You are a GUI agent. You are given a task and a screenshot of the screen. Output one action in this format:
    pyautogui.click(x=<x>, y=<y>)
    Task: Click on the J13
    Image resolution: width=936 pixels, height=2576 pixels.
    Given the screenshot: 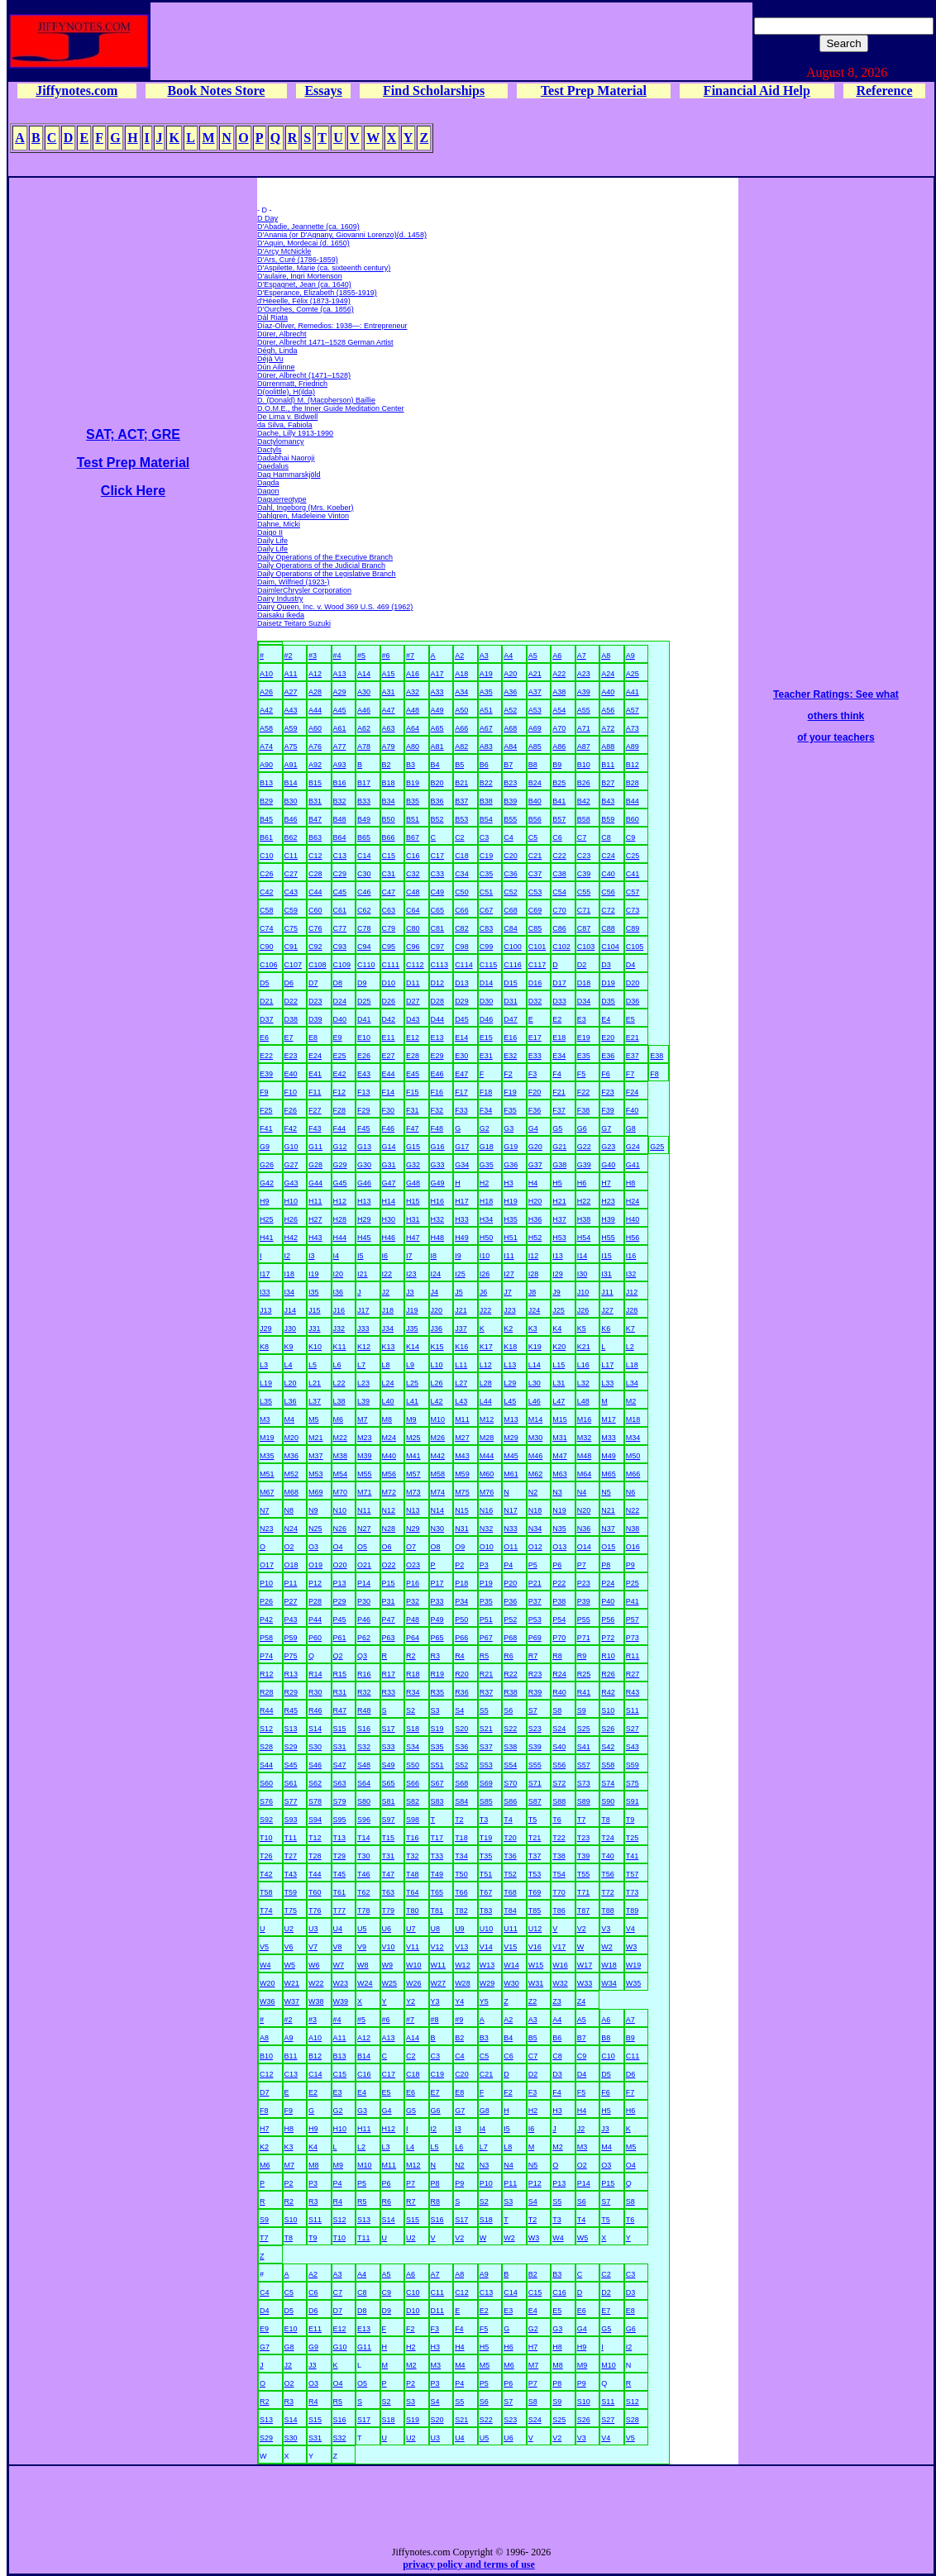 What is the action you would take?
    pyautogui.click(x=266, y=1310)
    